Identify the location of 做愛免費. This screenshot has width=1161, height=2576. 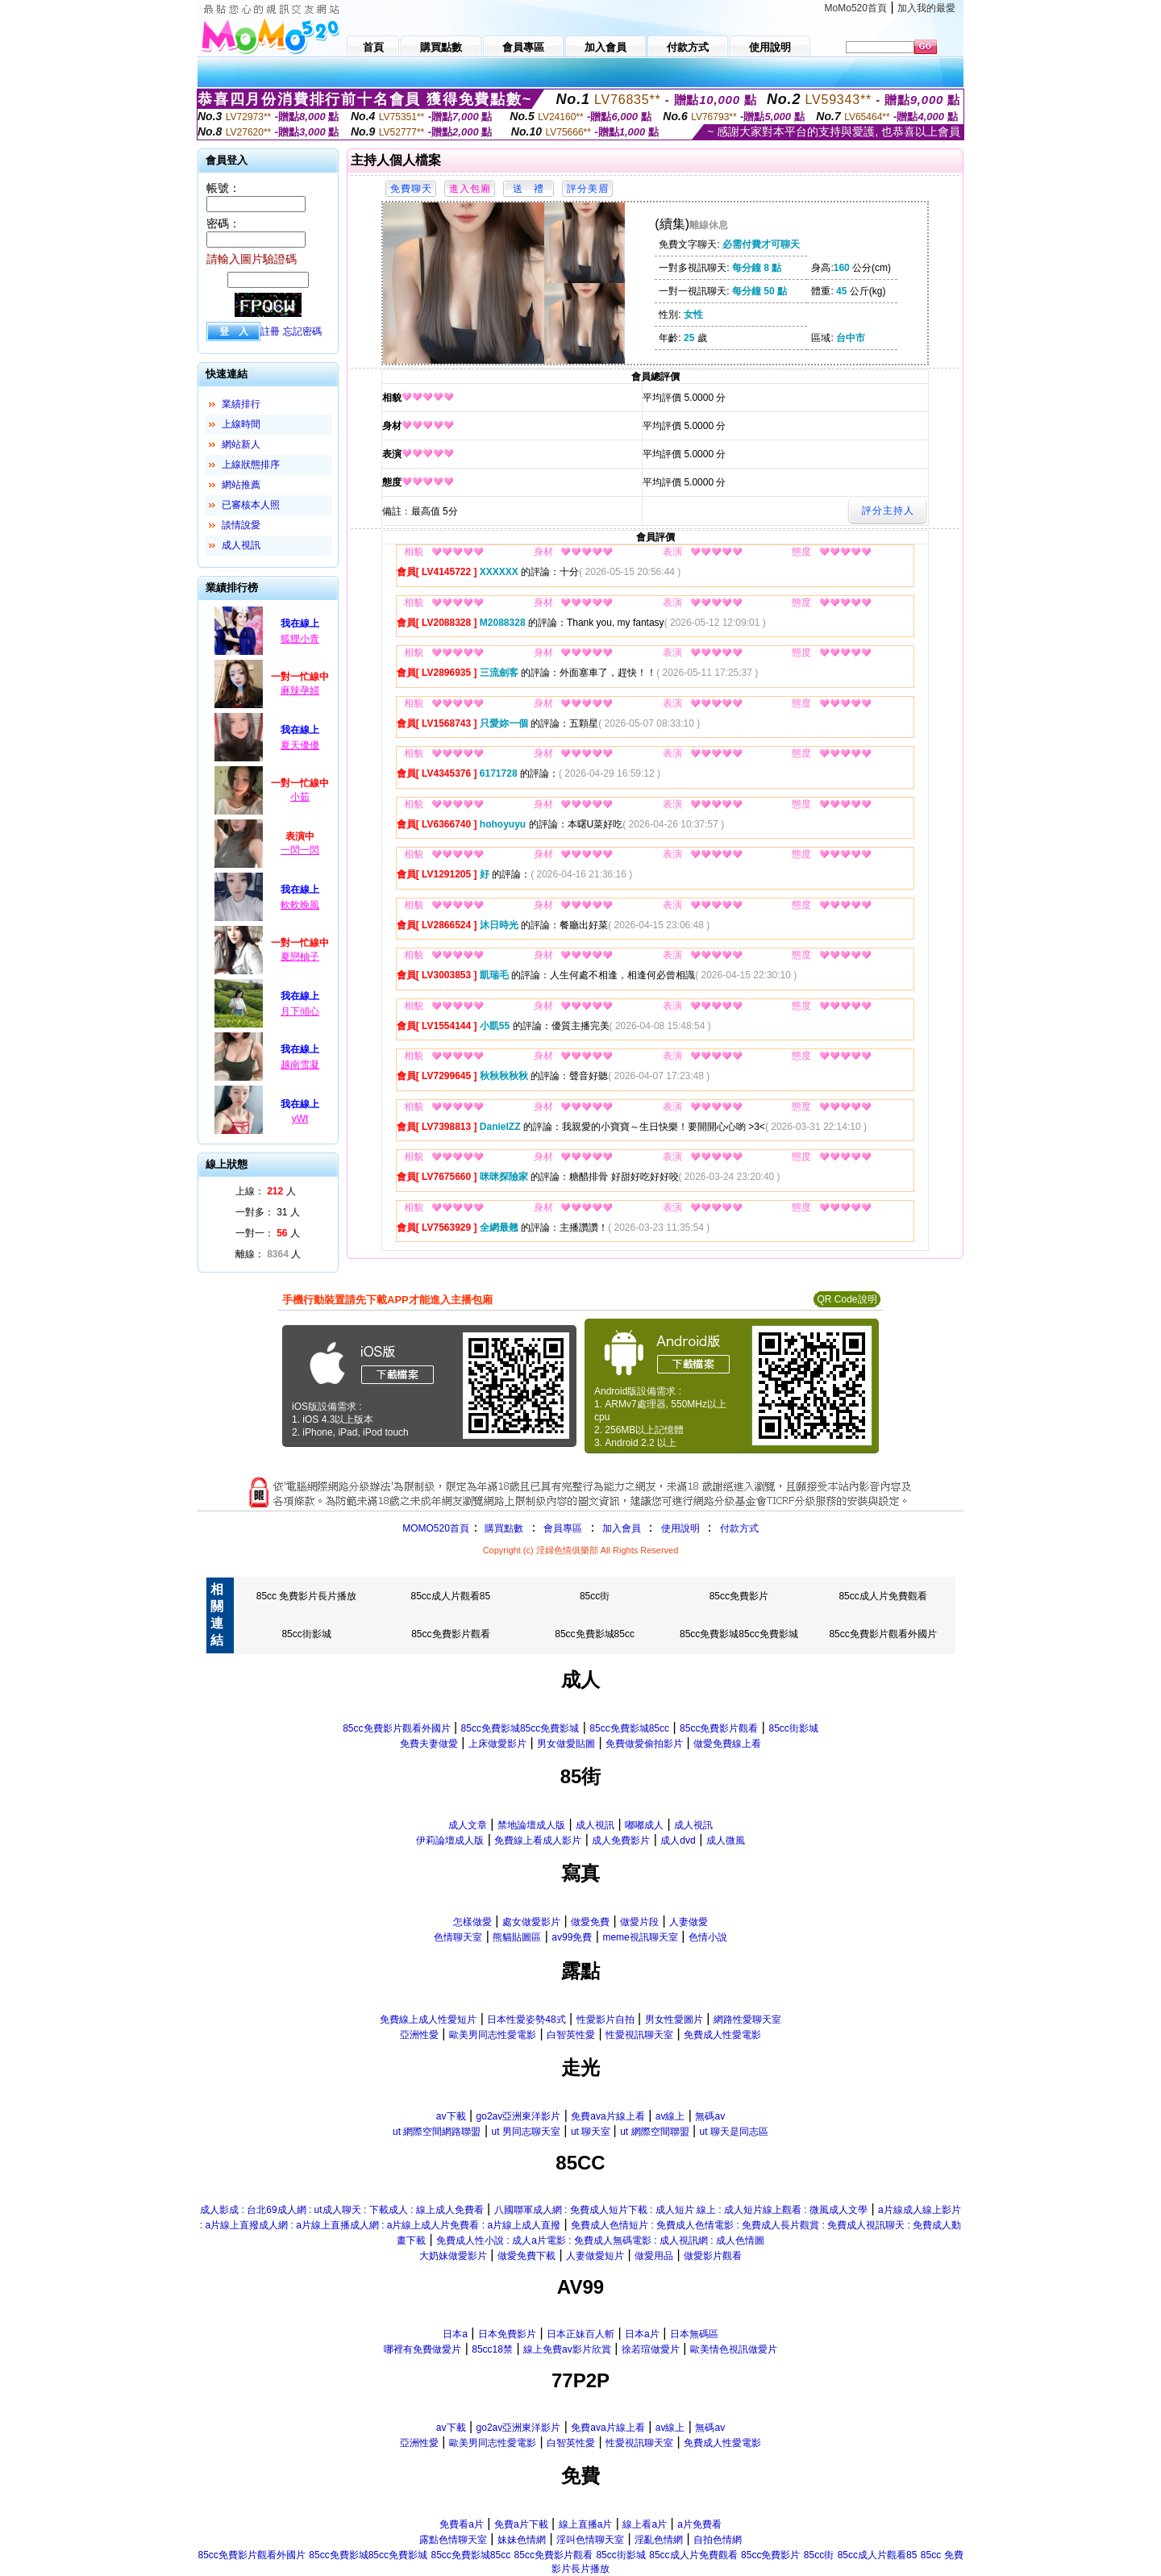
(590, 1922).